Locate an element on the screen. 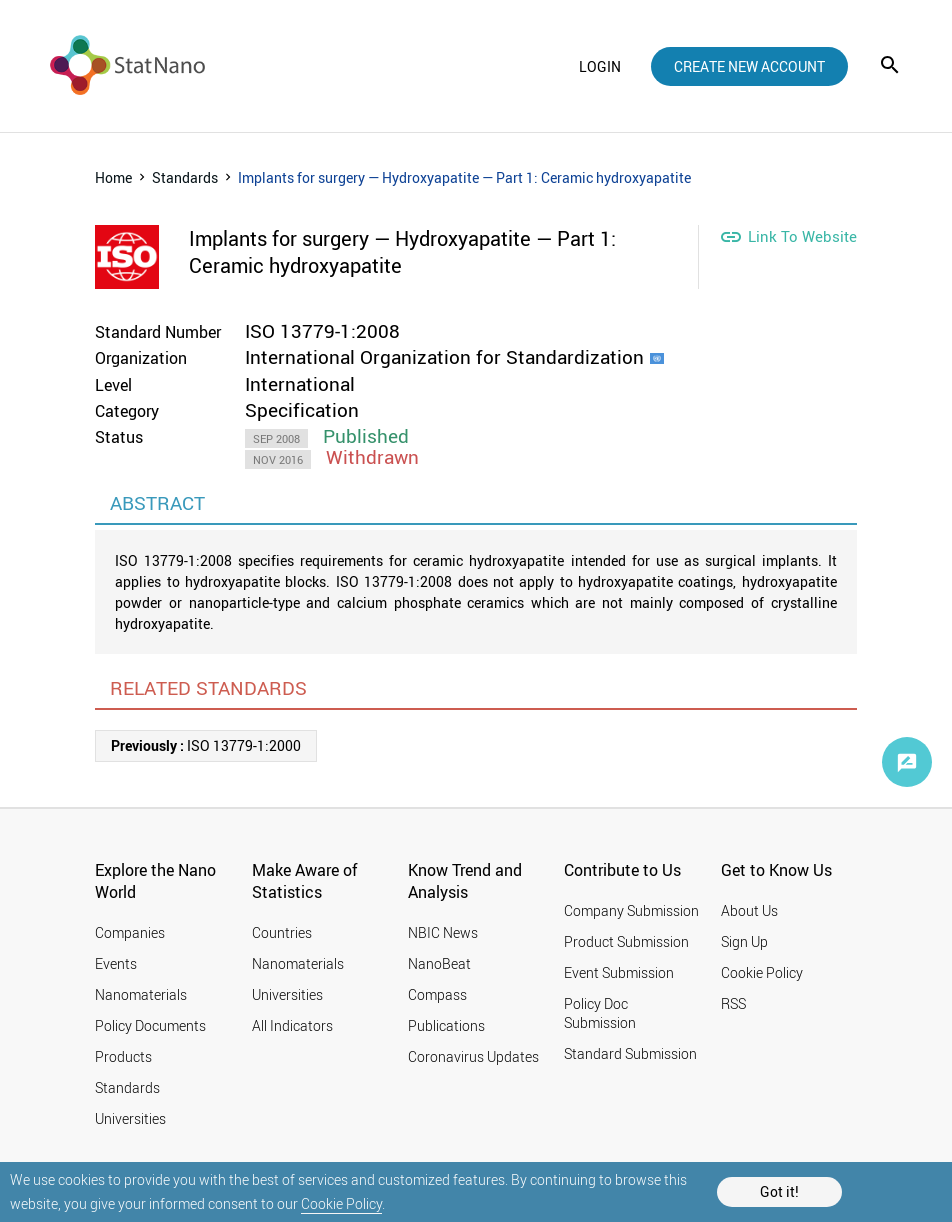  Product Submission is located at coordinates (626, 941).